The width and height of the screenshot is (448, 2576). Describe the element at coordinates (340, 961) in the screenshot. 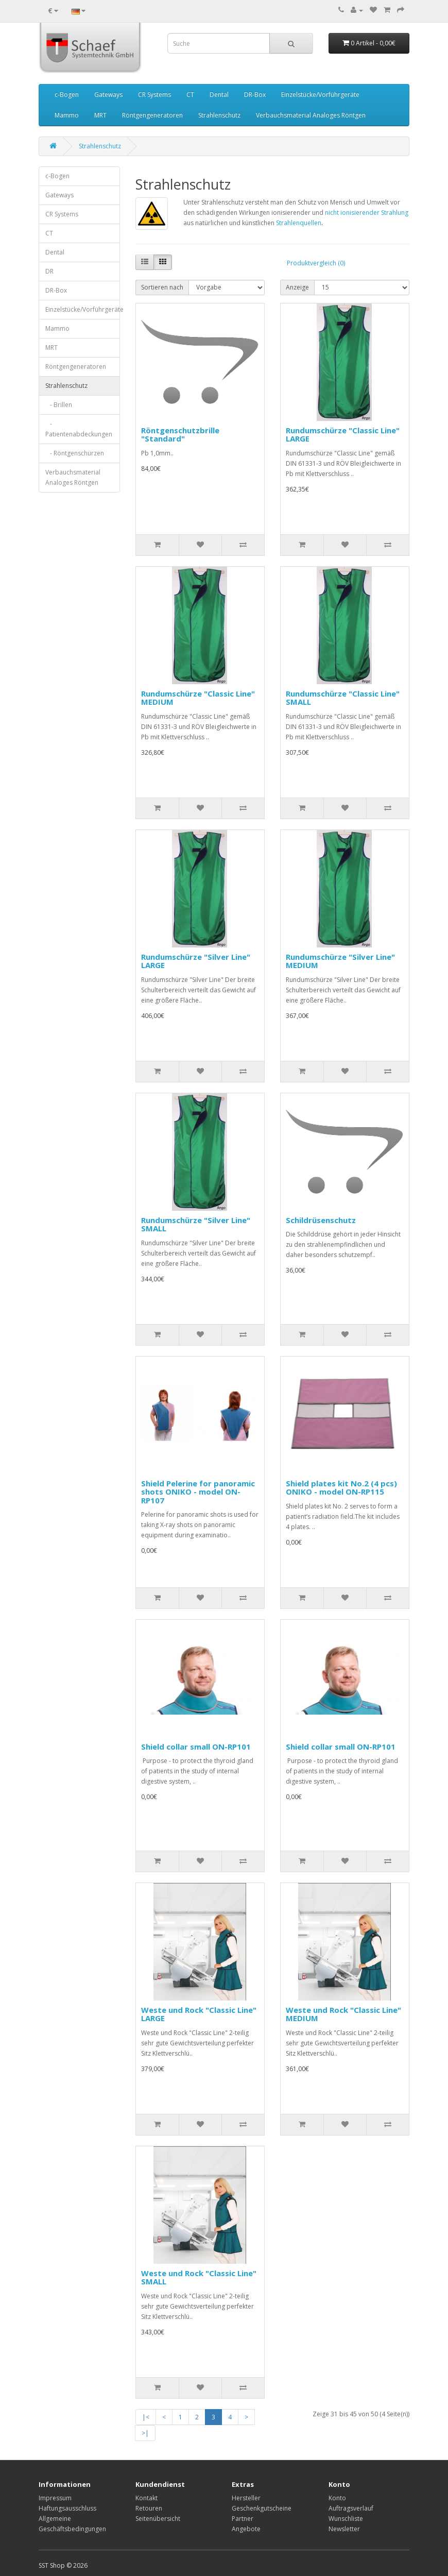

I see `Rundumschürze "Silver Line" MEDIUM` at that location.